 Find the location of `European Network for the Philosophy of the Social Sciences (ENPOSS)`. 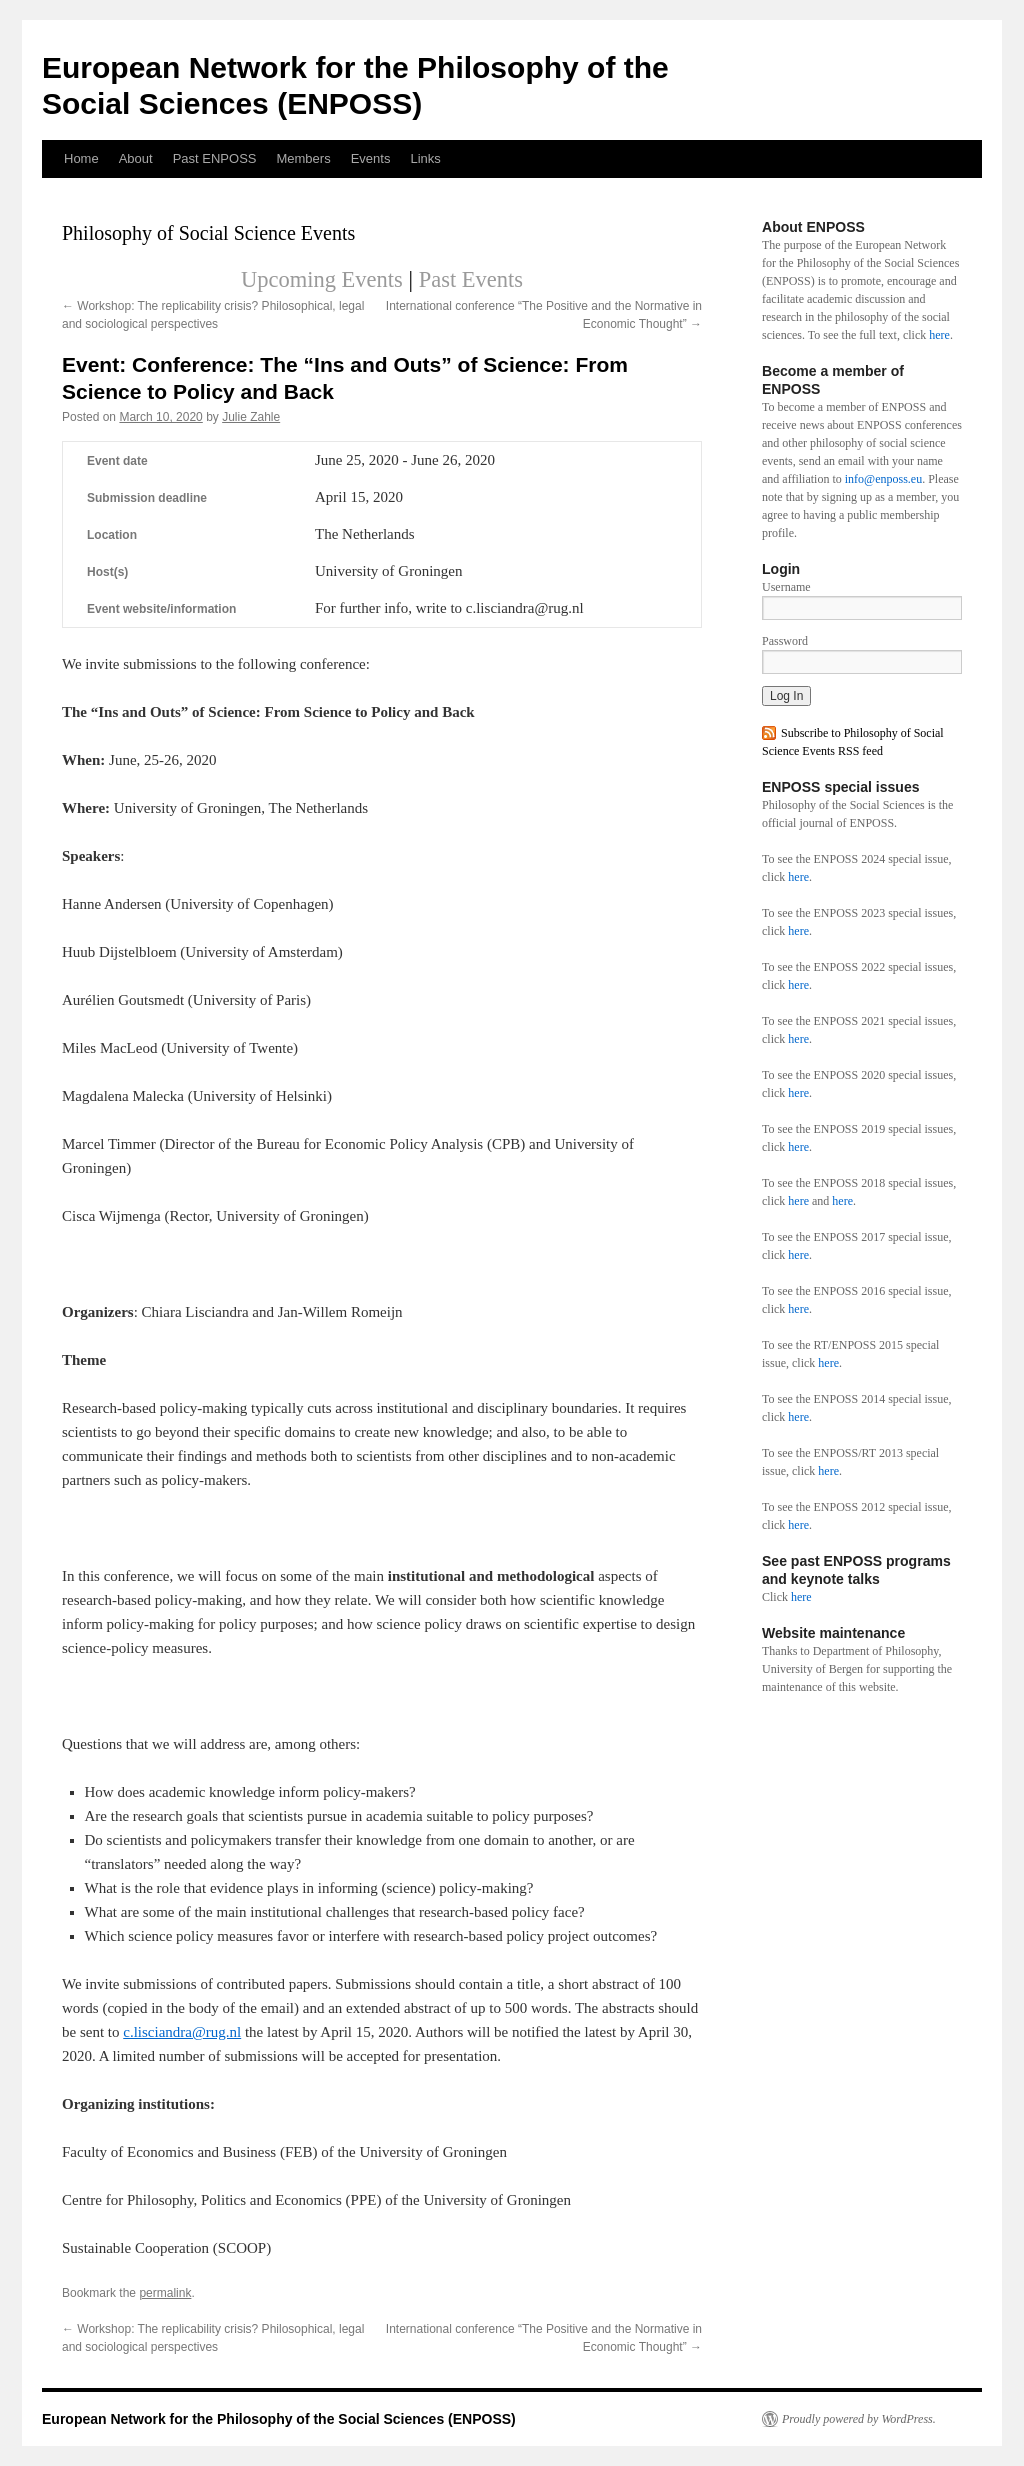

European Network for the Philosophy of the Social Sciences (ENPOSS) is located at coordinates (279, 2419).